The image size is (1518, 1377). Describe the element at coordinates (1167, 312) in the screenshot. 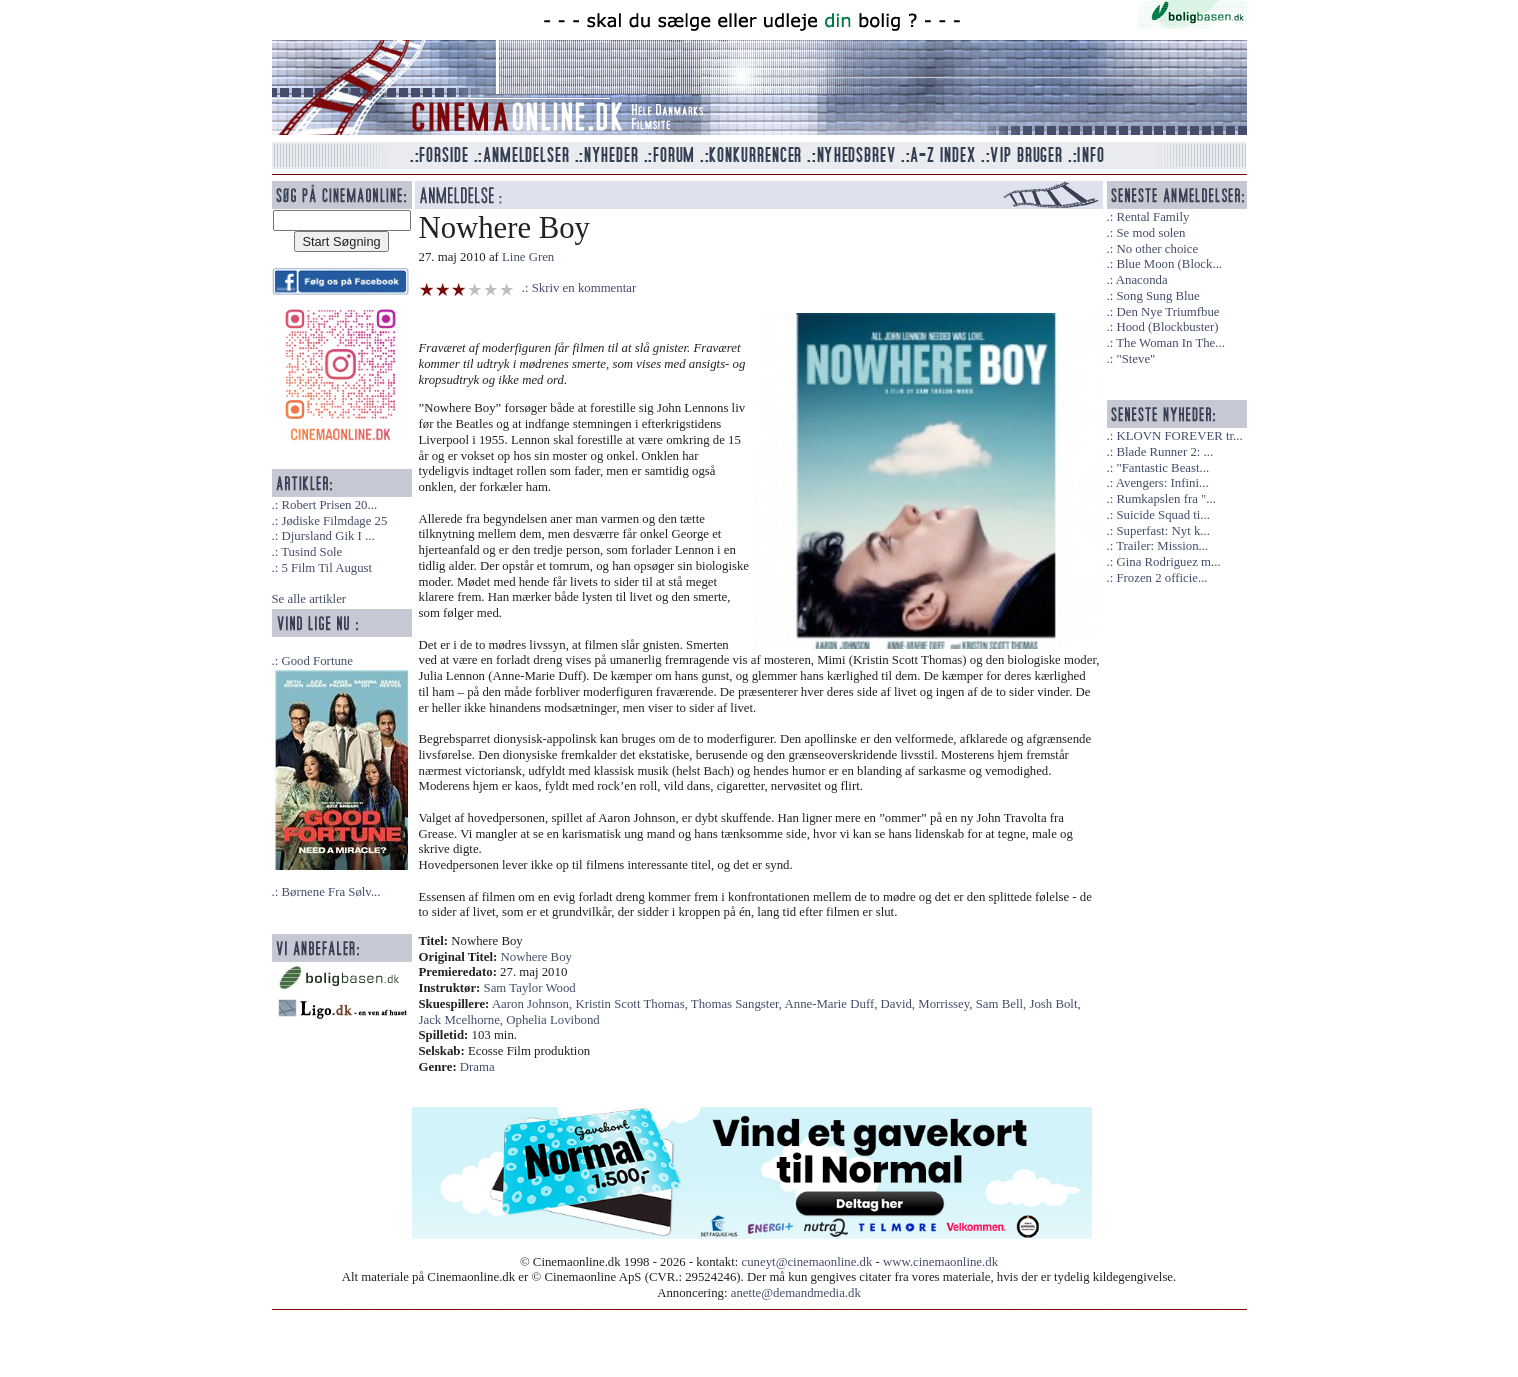

I see `Den Nye Triumfbue` at that location.